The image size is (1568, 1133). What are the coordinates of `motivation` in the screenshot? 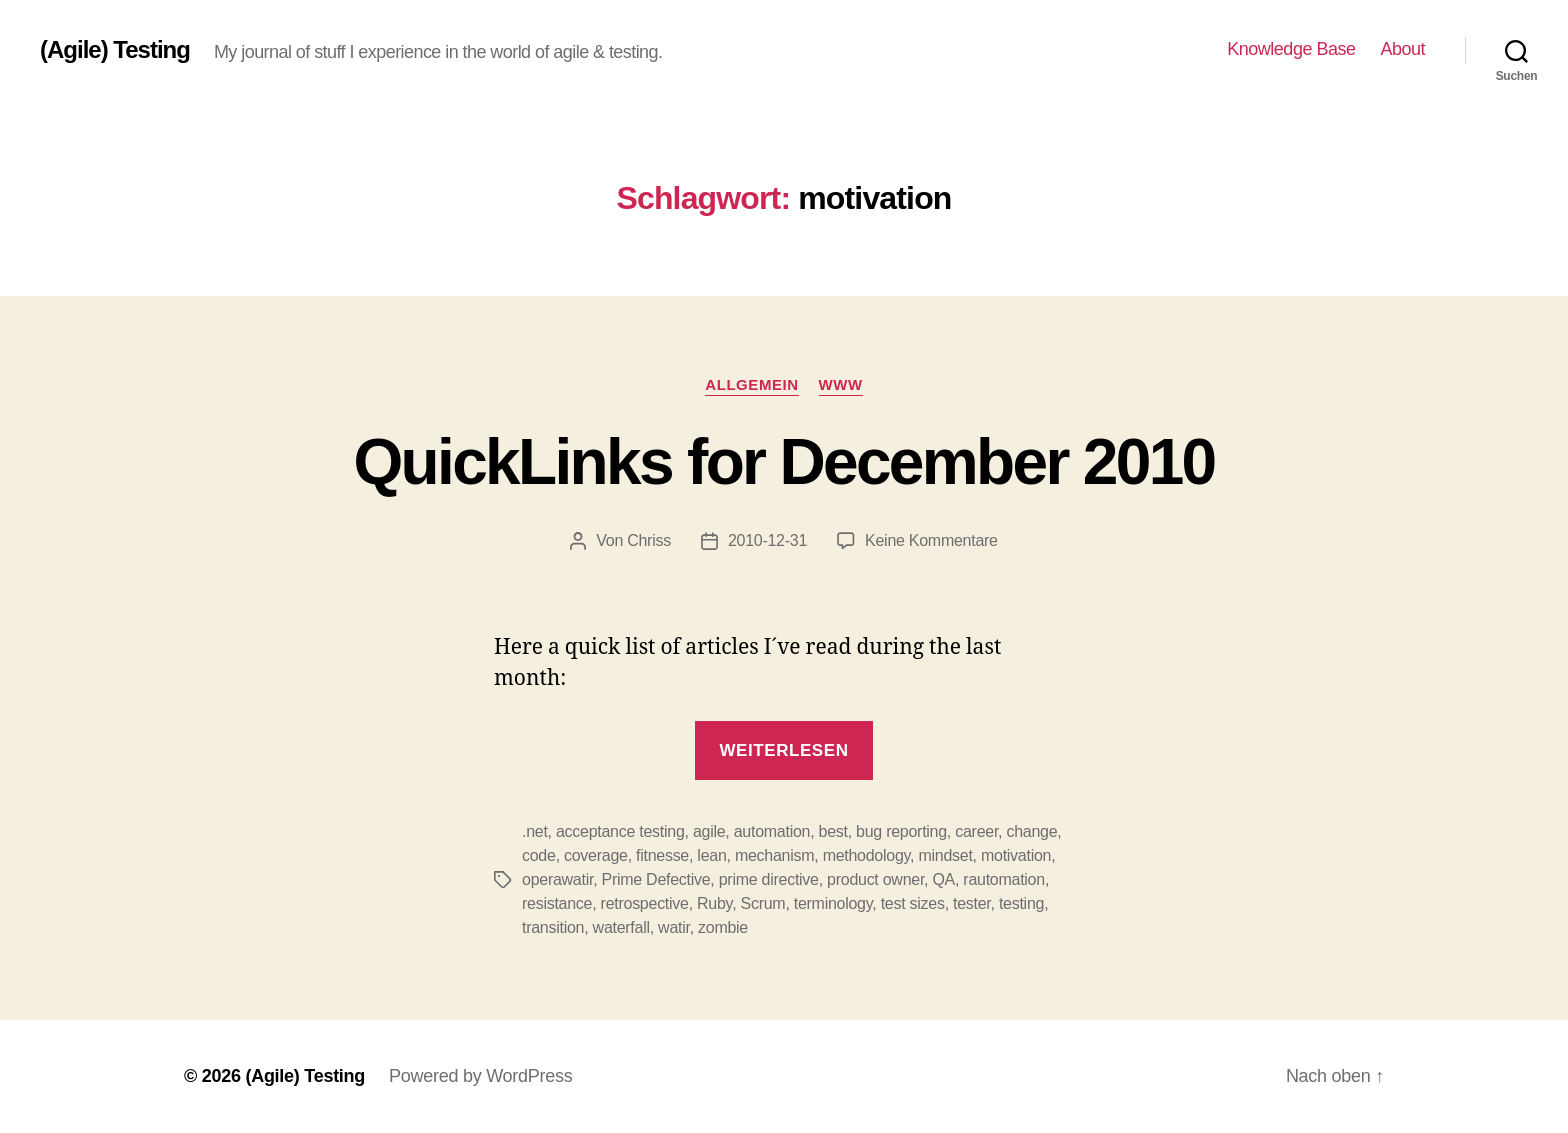 It's located at (1016, 855).